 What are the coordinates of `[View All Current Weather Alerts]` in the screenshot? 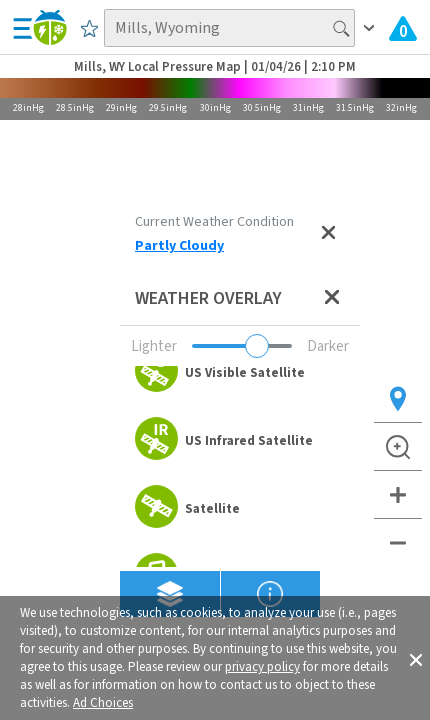 It's located at (403, 28).